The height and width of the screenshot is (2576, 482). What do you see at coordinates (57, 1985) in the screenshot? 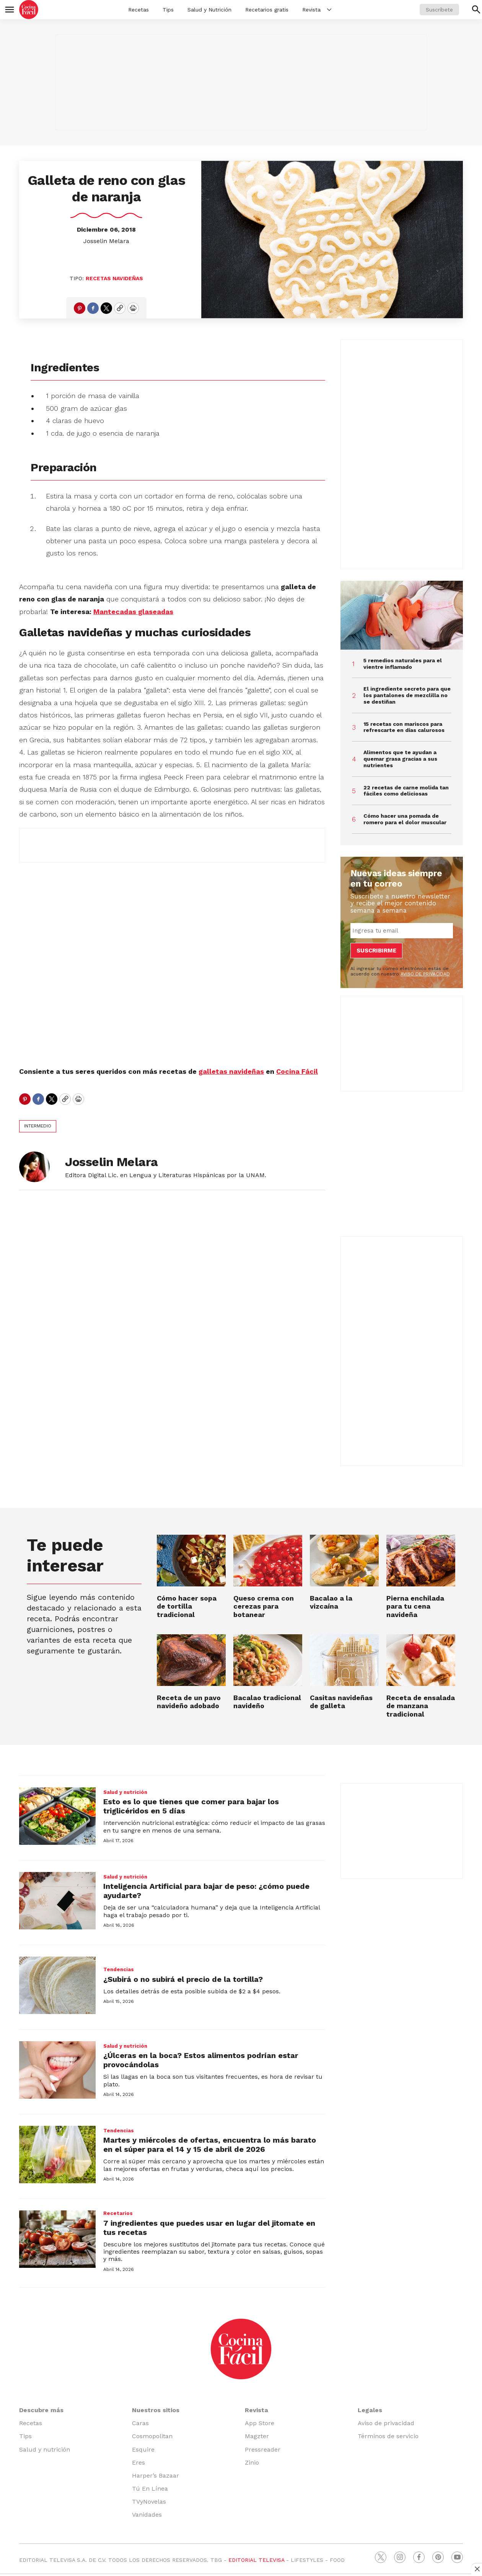
I see `[¿Subirá o no subirá el precio de la tortilla?]` at bounding box center [57, 1985].